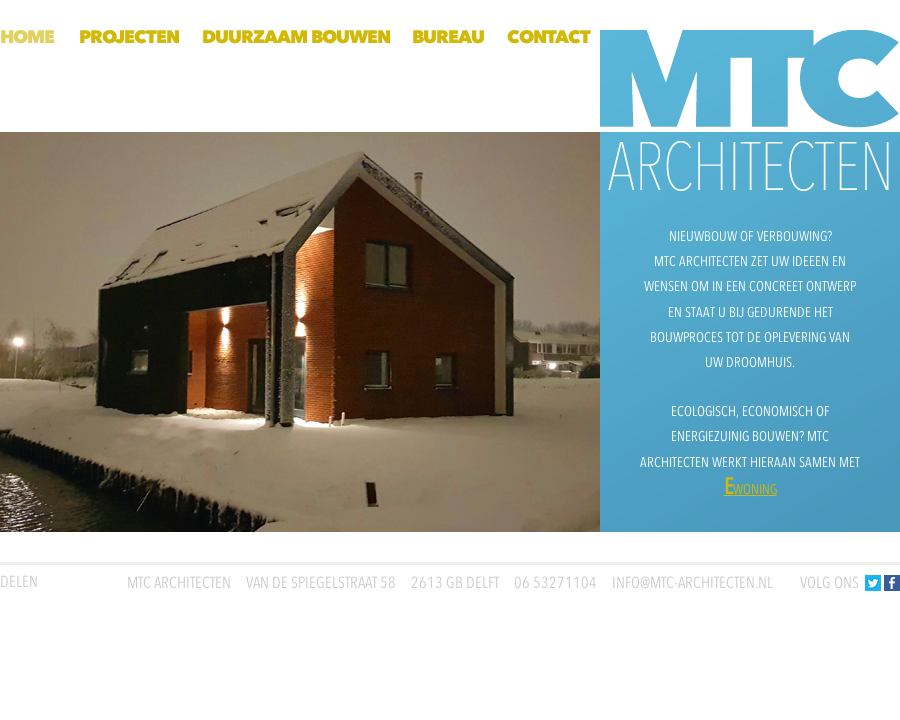  Describe the element at coordinates (873, 583) in the screenshot. I see `Twitter` at that location.